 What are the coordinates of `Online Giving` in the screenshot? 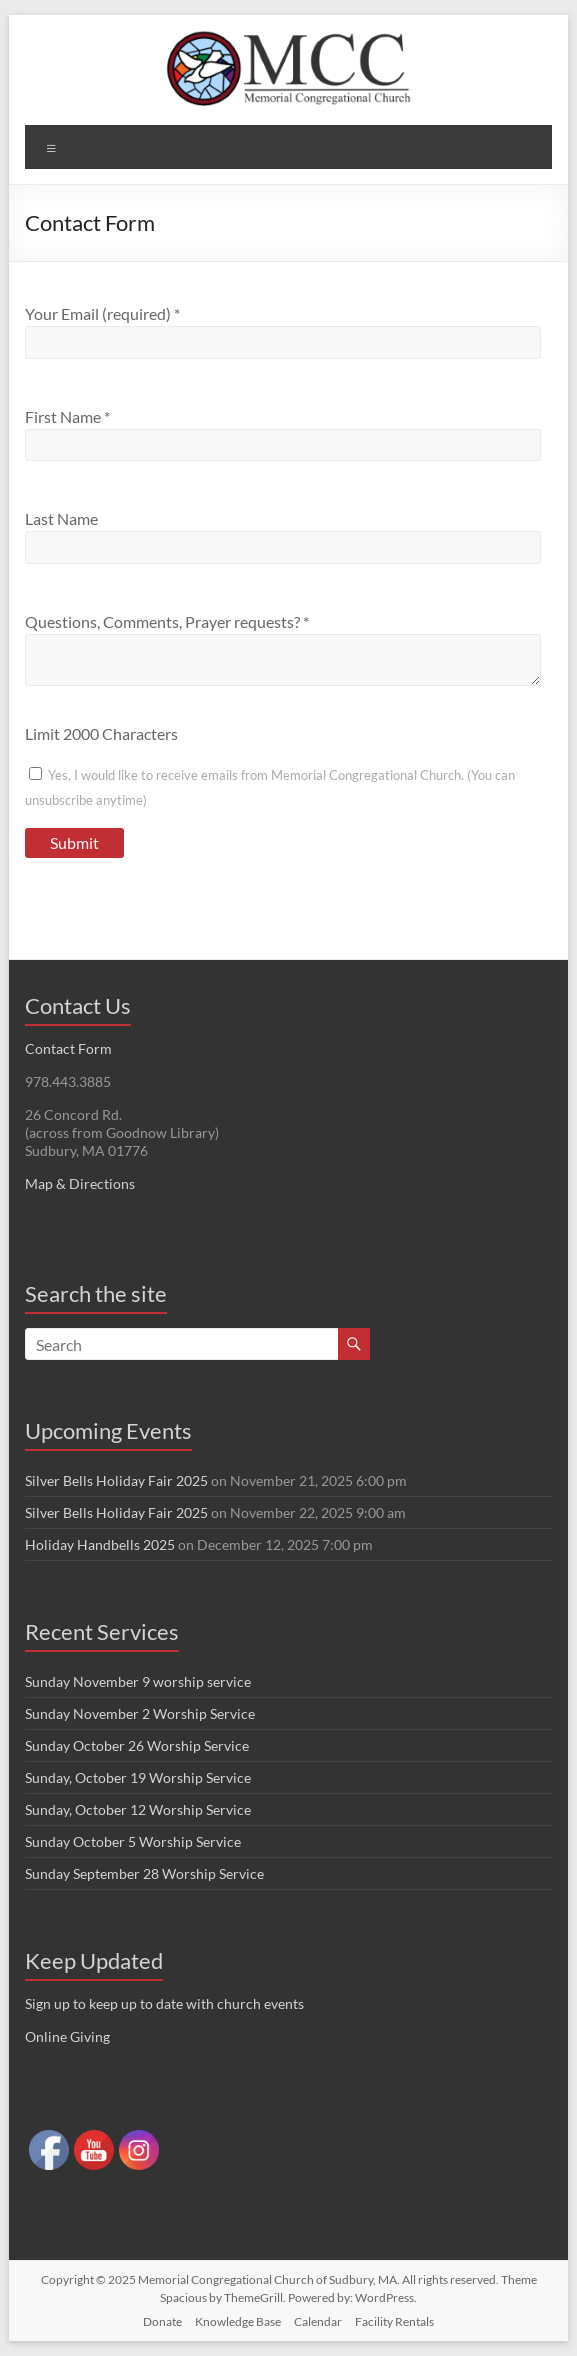 It's located at (67, 2036).